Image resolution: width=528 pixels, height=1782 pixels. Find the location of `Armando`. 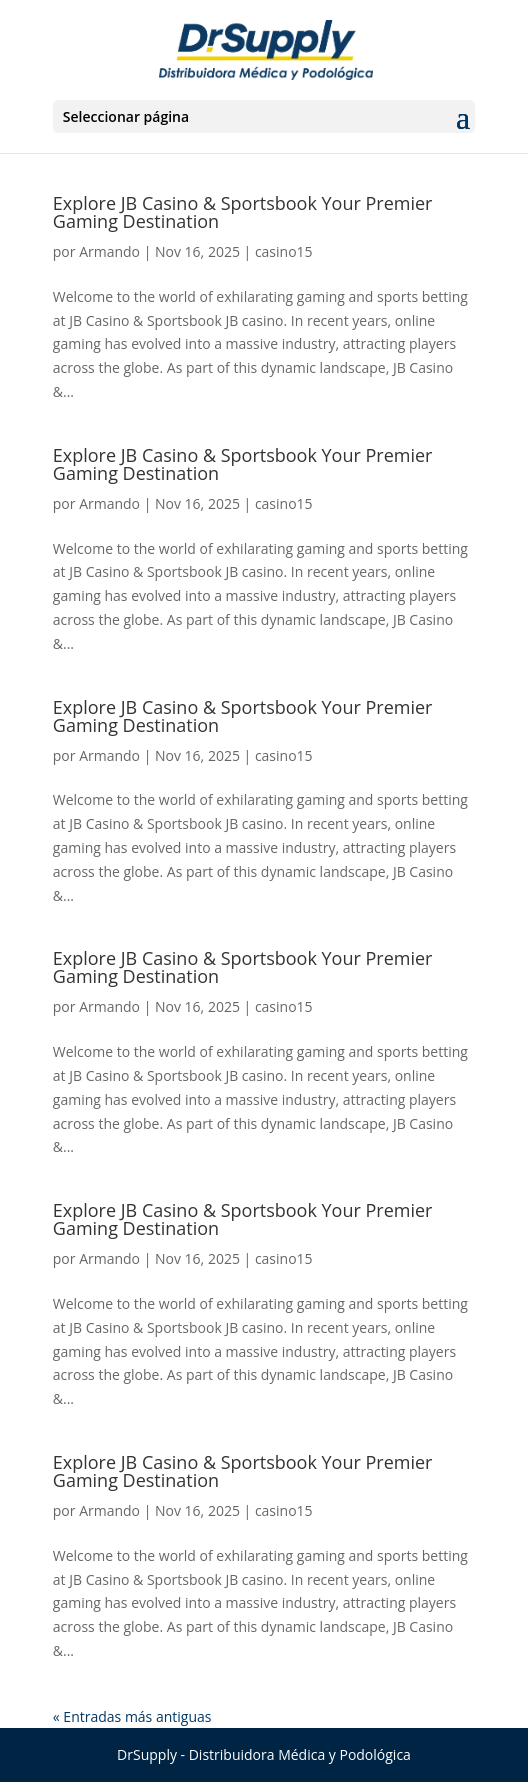

Armando is located at coordinates (109, 251).